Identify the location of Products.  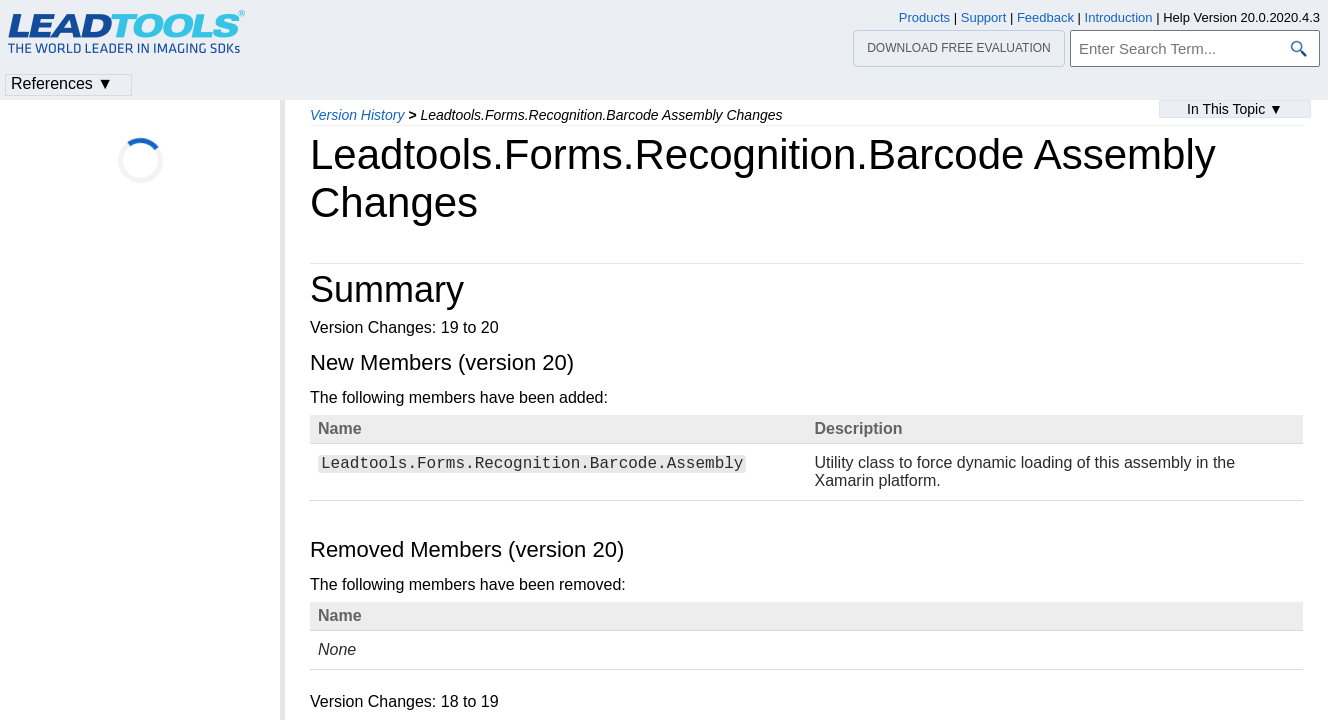
(924, 17).